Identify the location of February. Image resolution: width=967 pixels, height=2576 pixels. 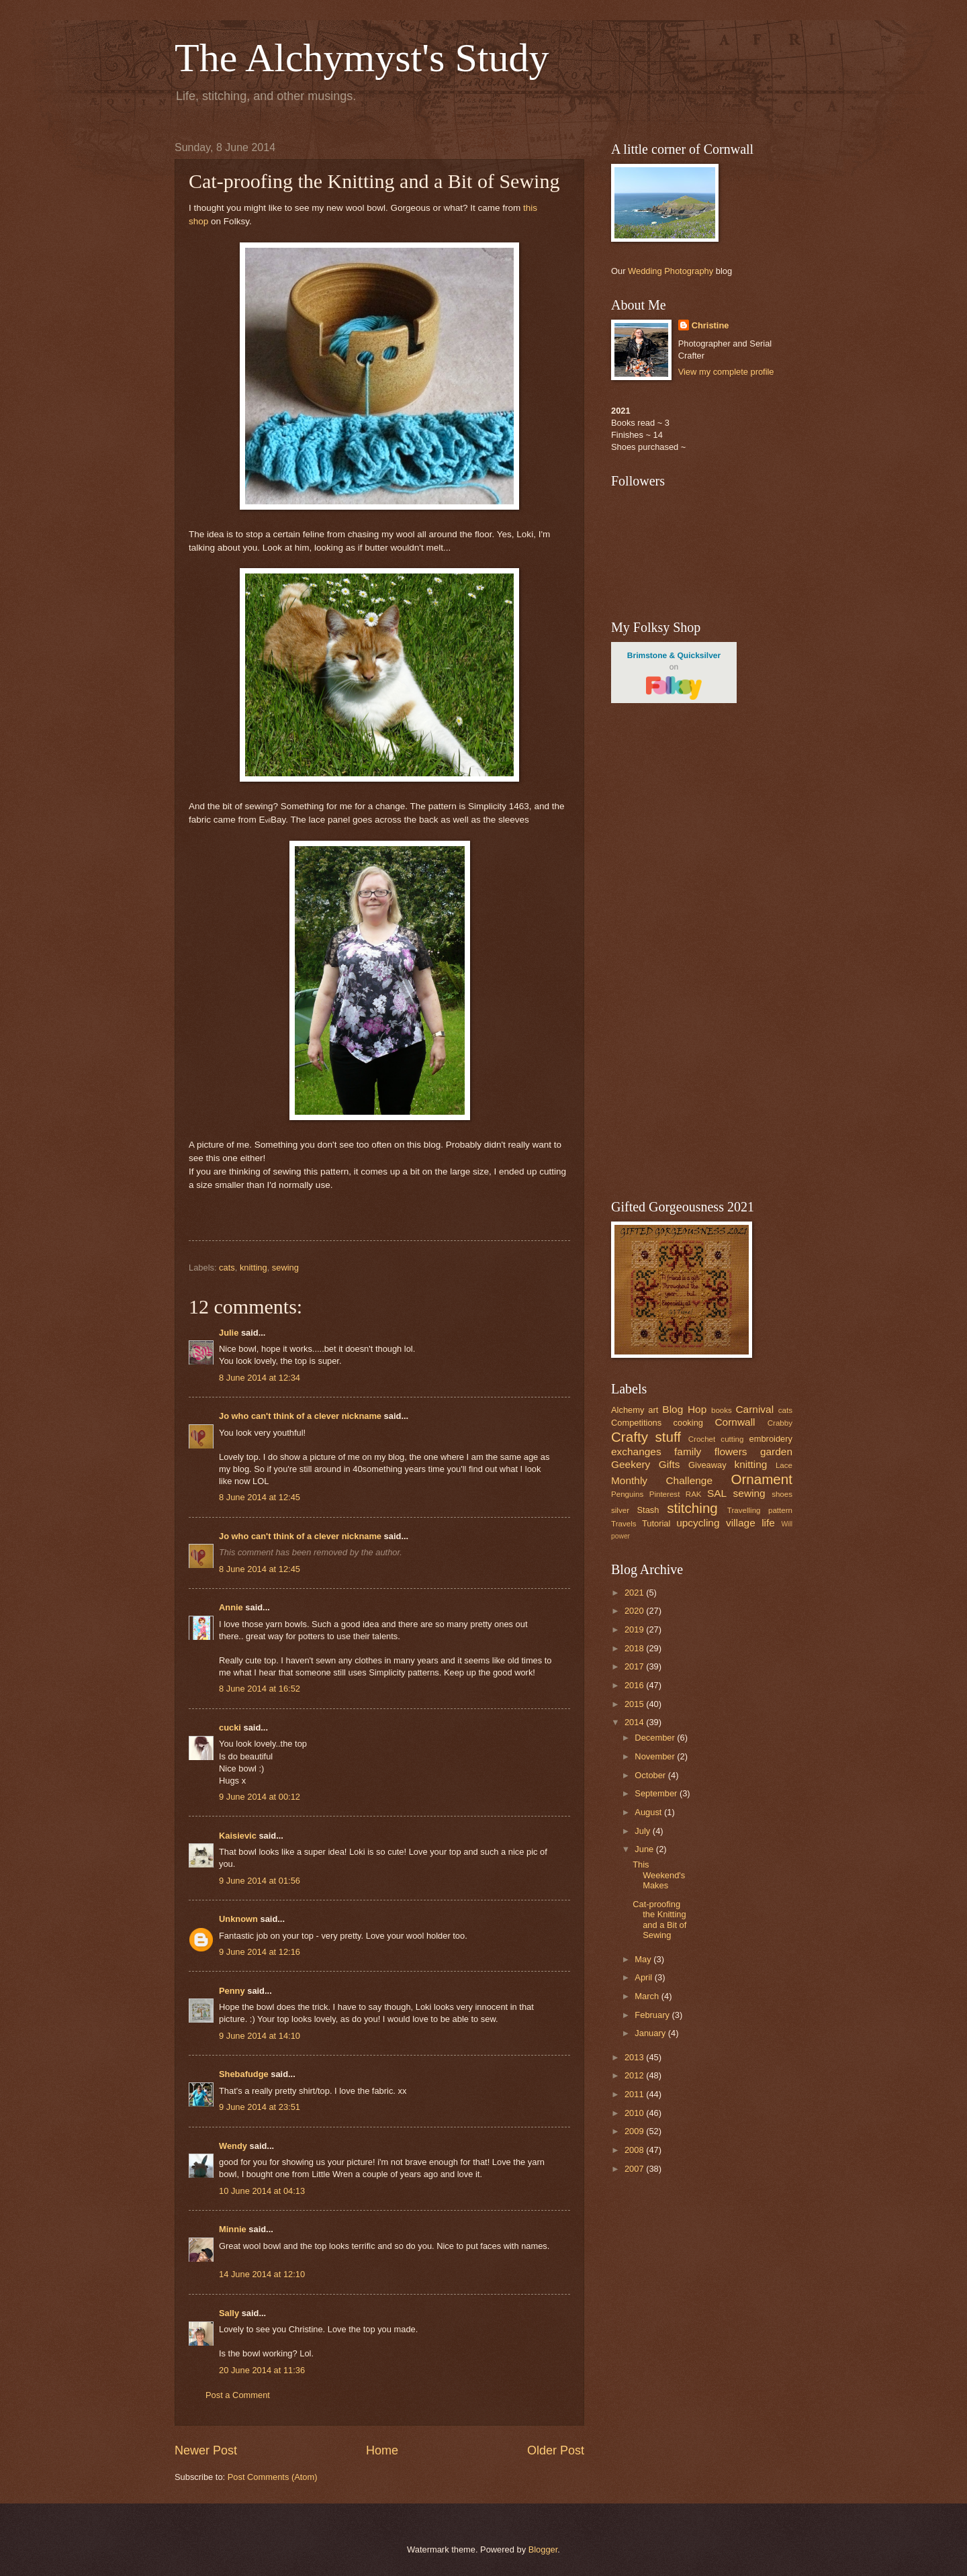
(653, 2015).